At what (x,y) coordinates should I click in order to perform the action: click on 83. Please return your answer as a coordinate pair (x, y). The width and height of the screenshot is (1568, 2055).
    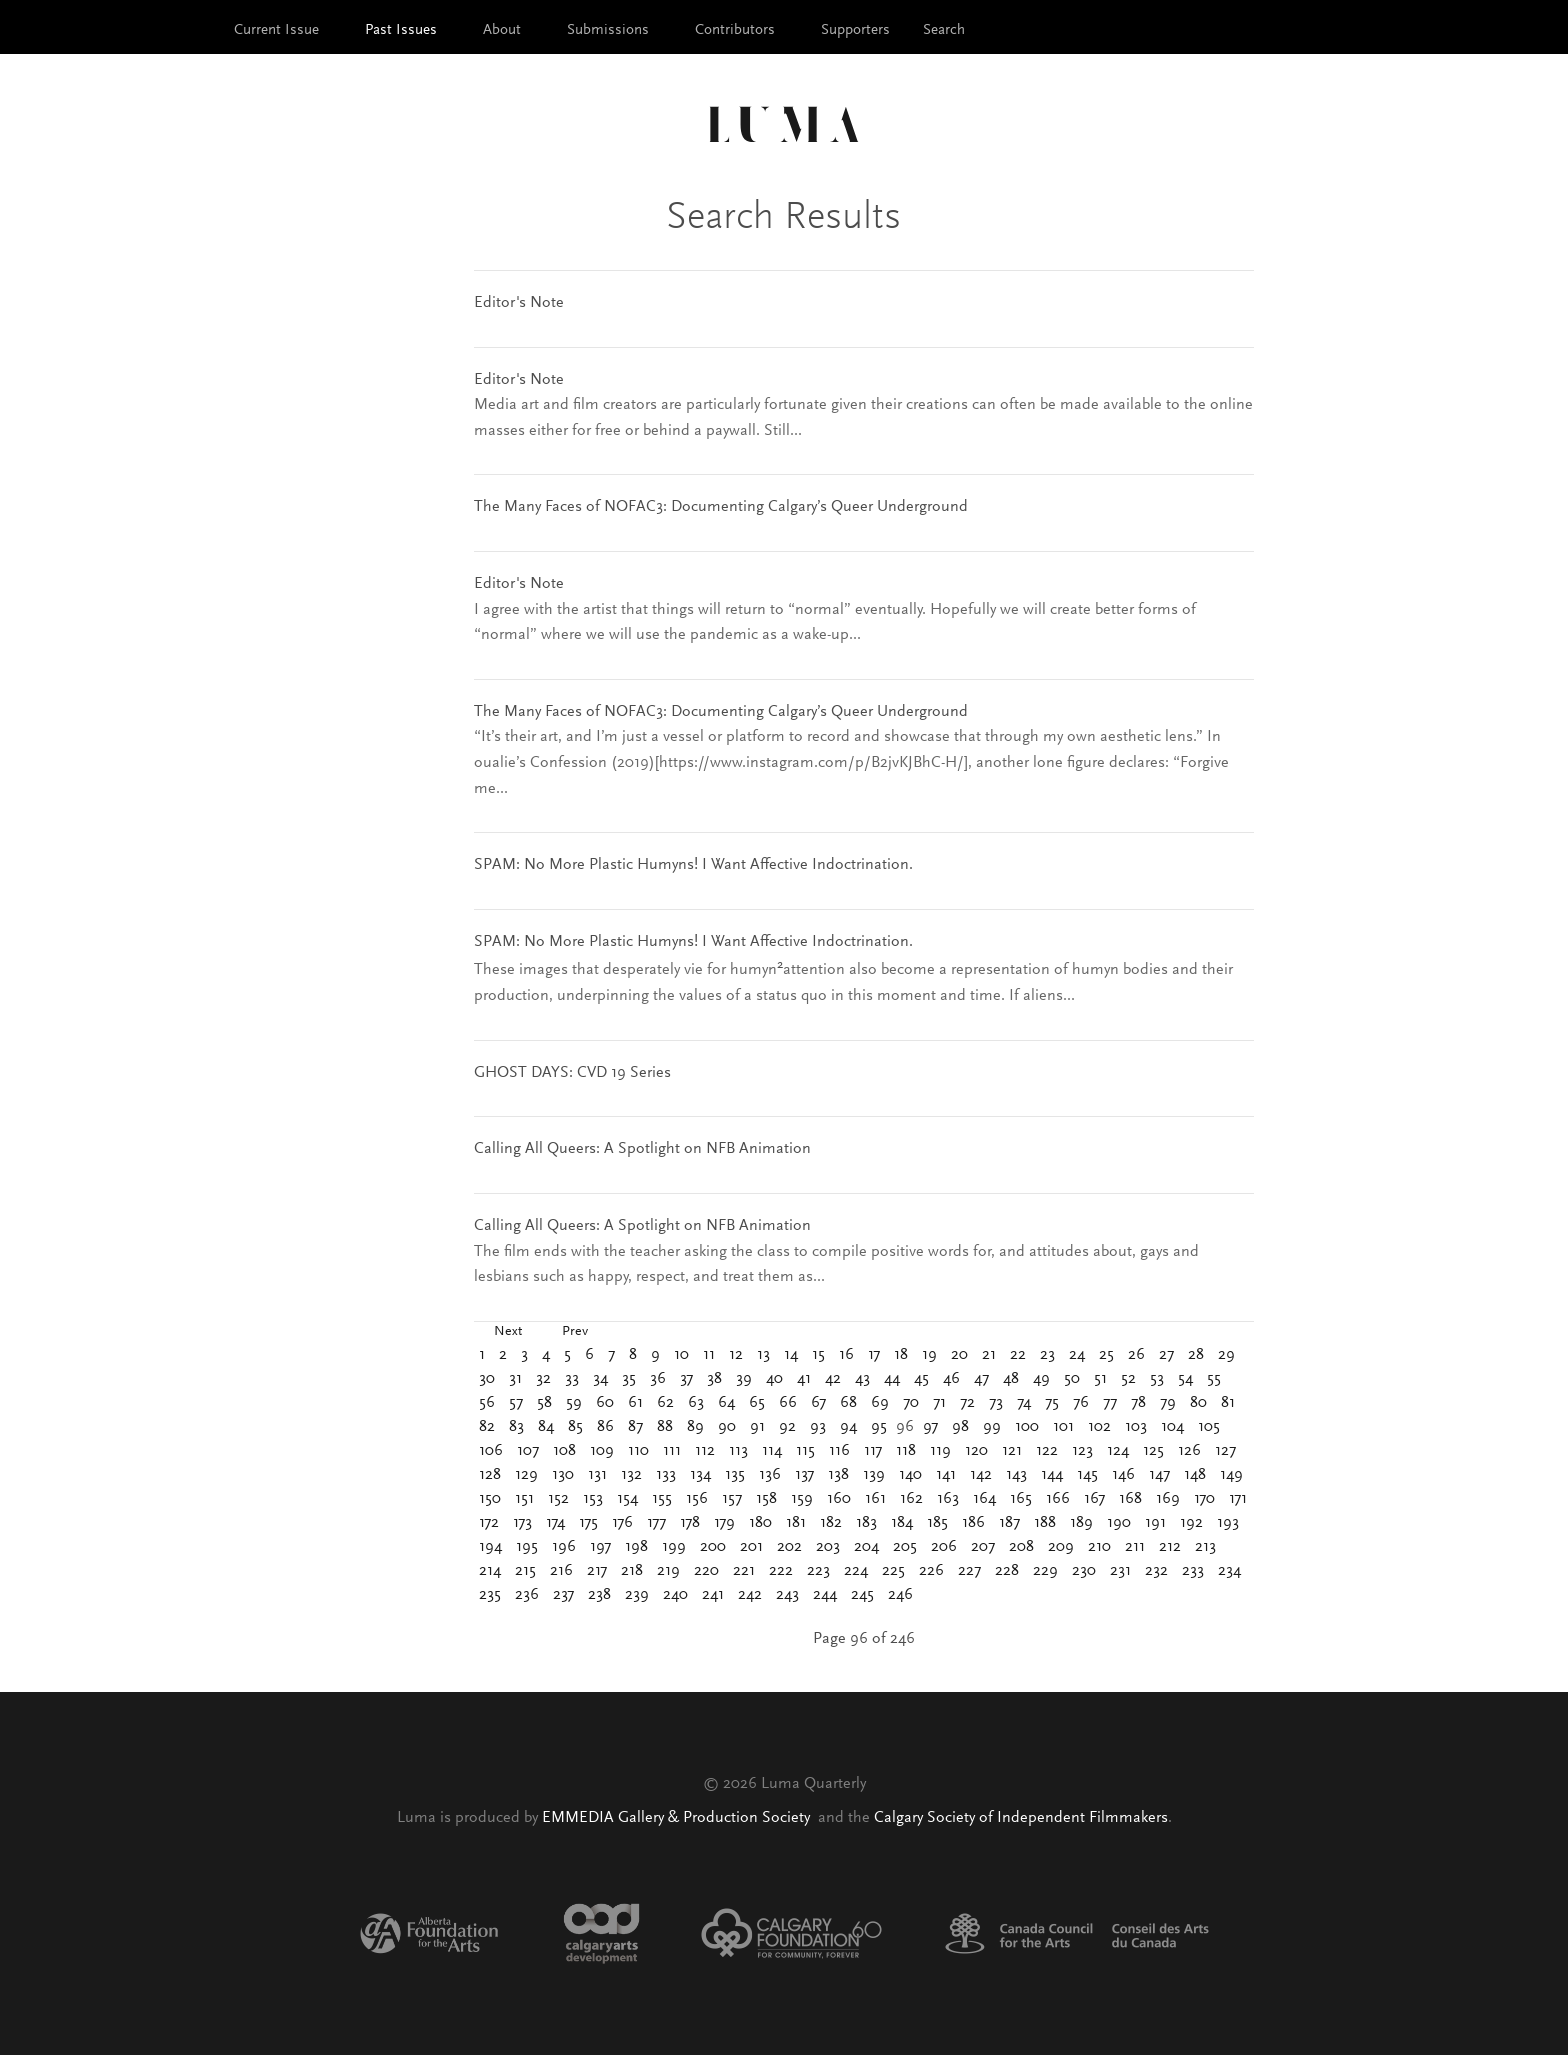
    Looking at the image, I should click on (516, 1427).